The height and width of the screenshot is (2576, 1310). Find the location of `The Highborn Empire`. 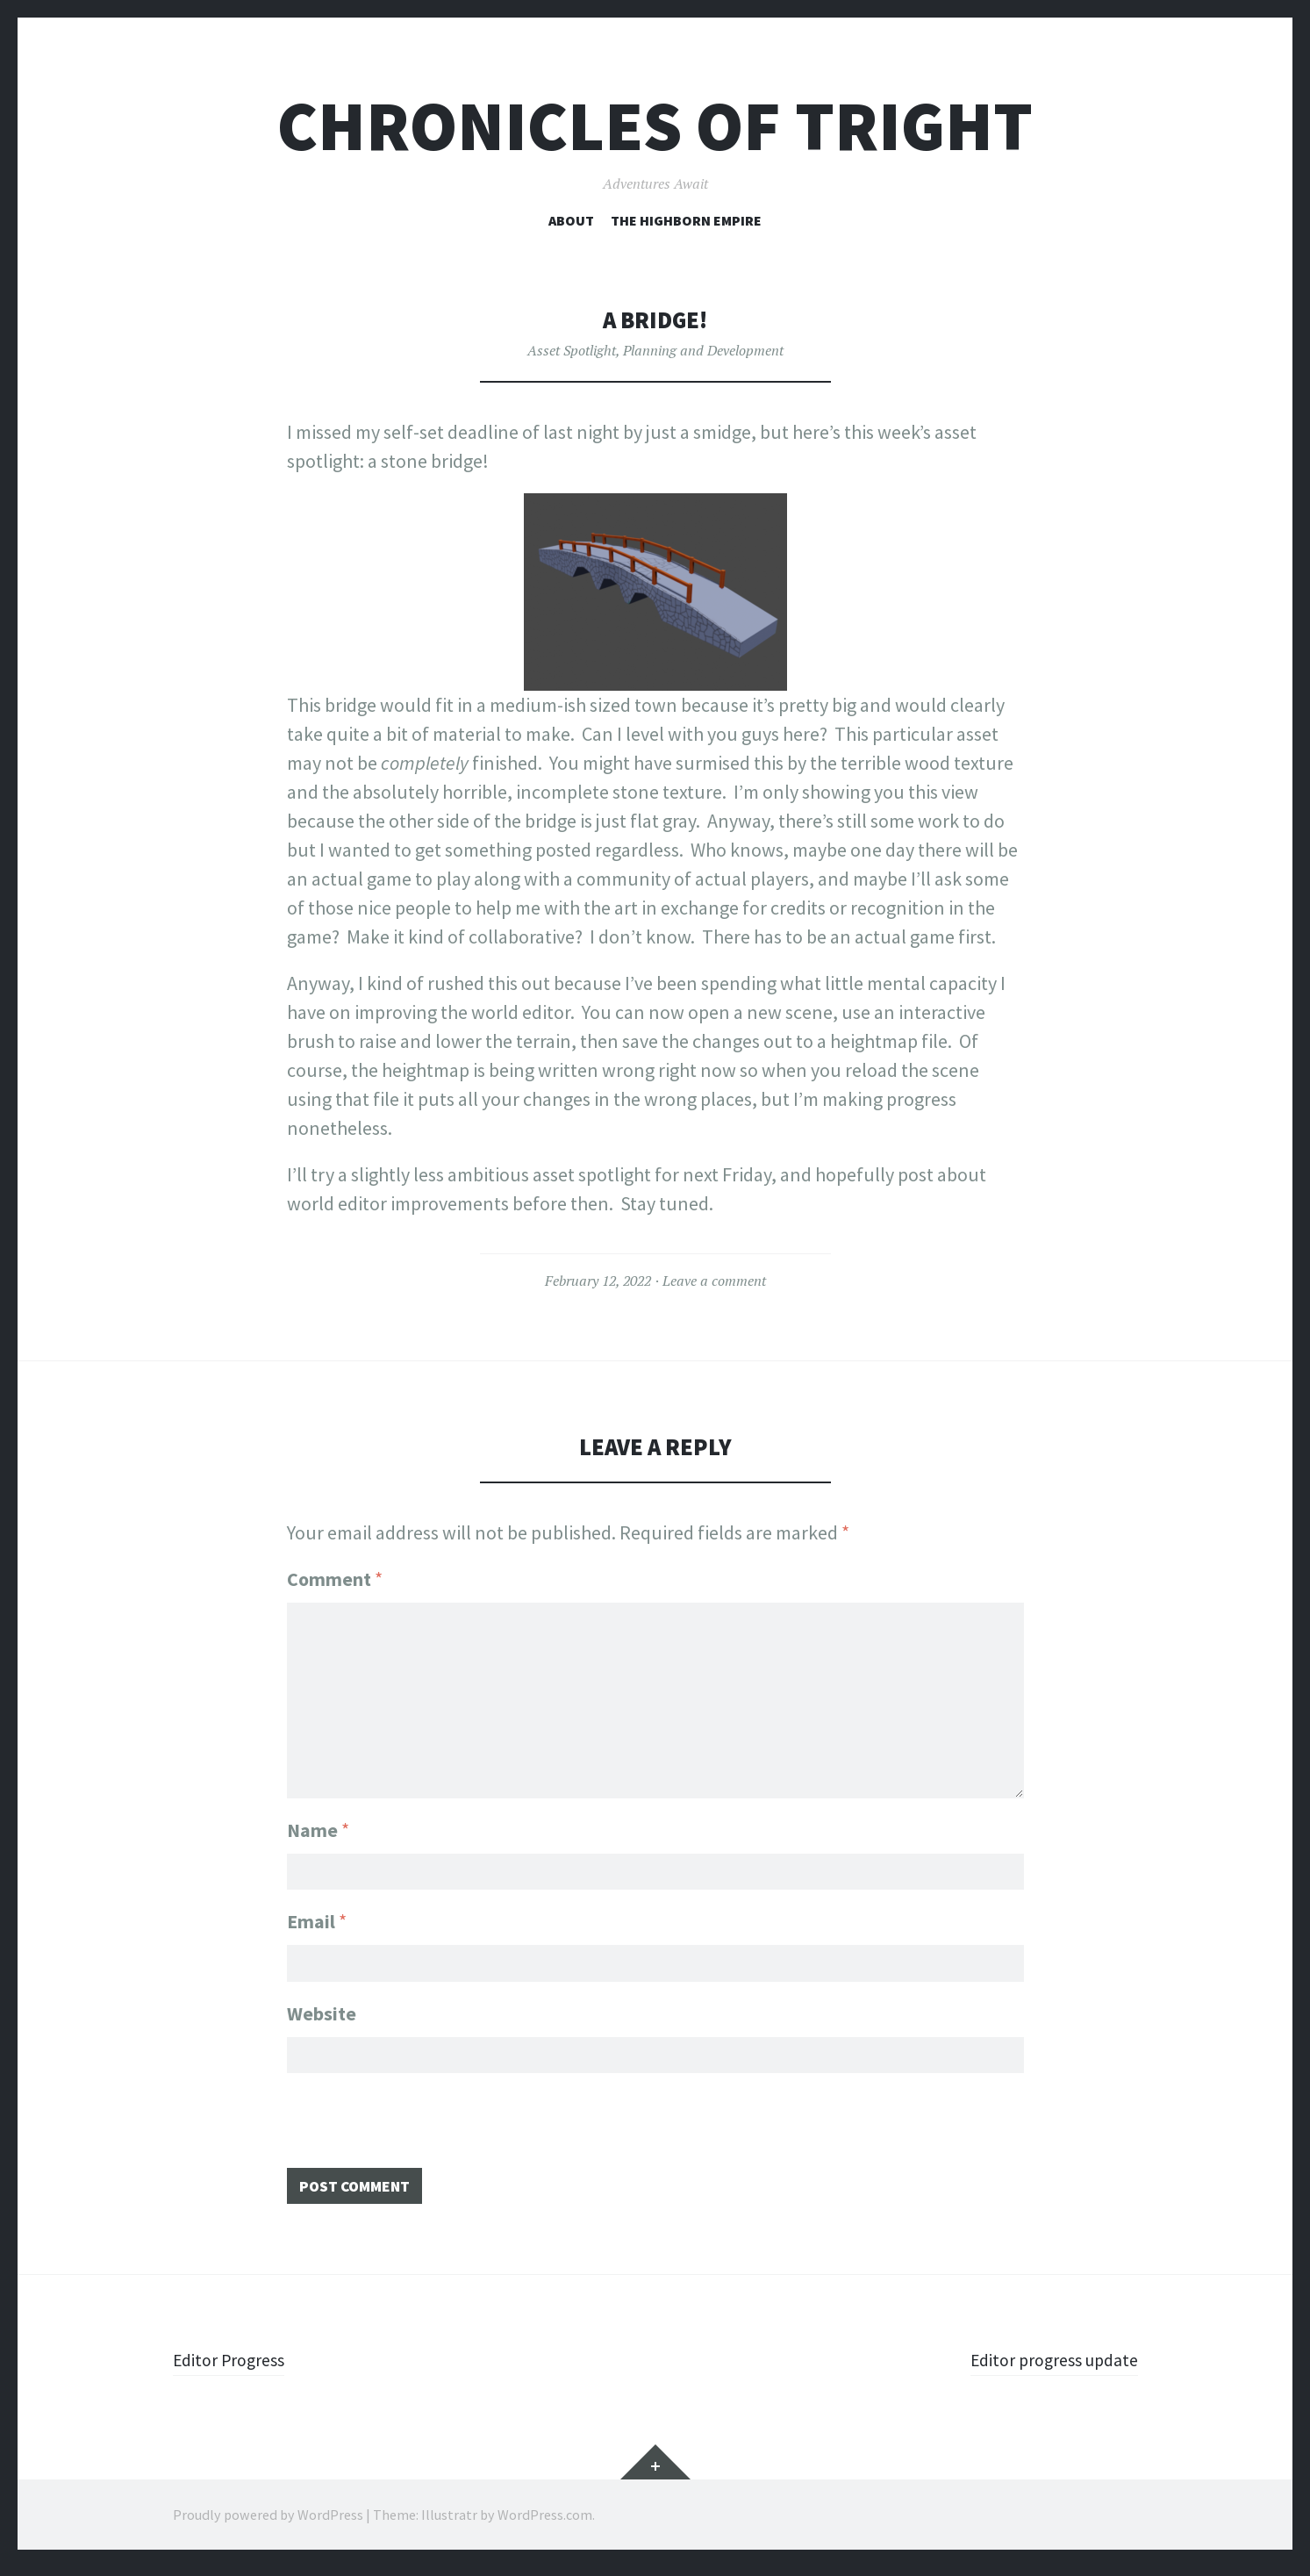

The Highborn Empire is located at coordinates (686, 220).